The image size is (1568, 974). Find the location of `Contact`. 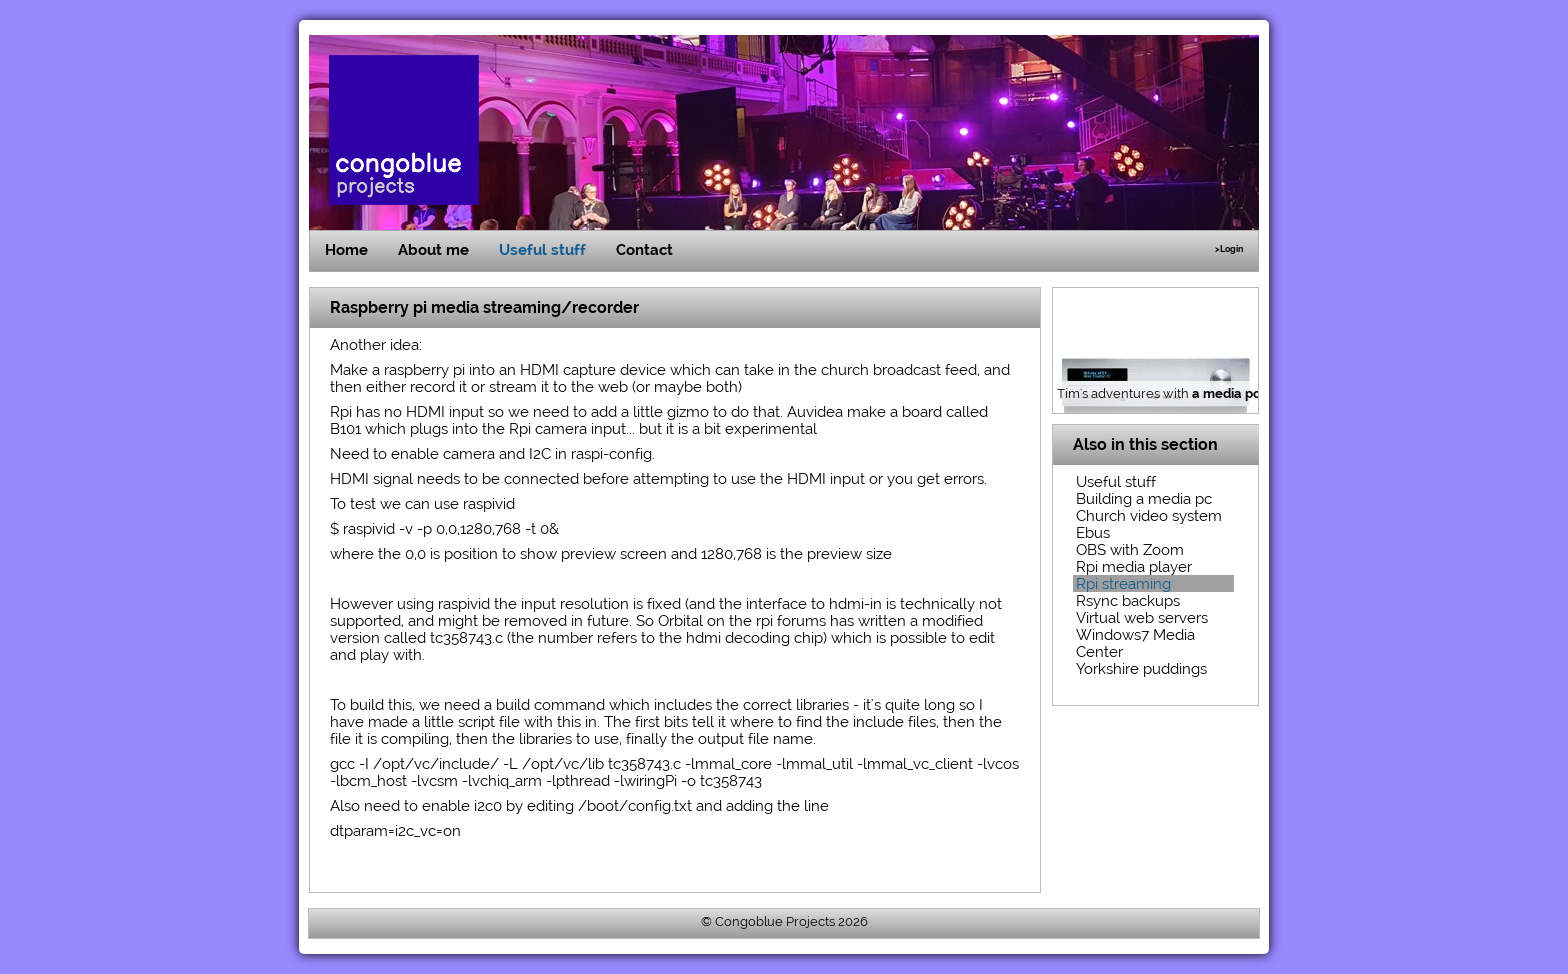

Contact is located at coordinates (644, 249).